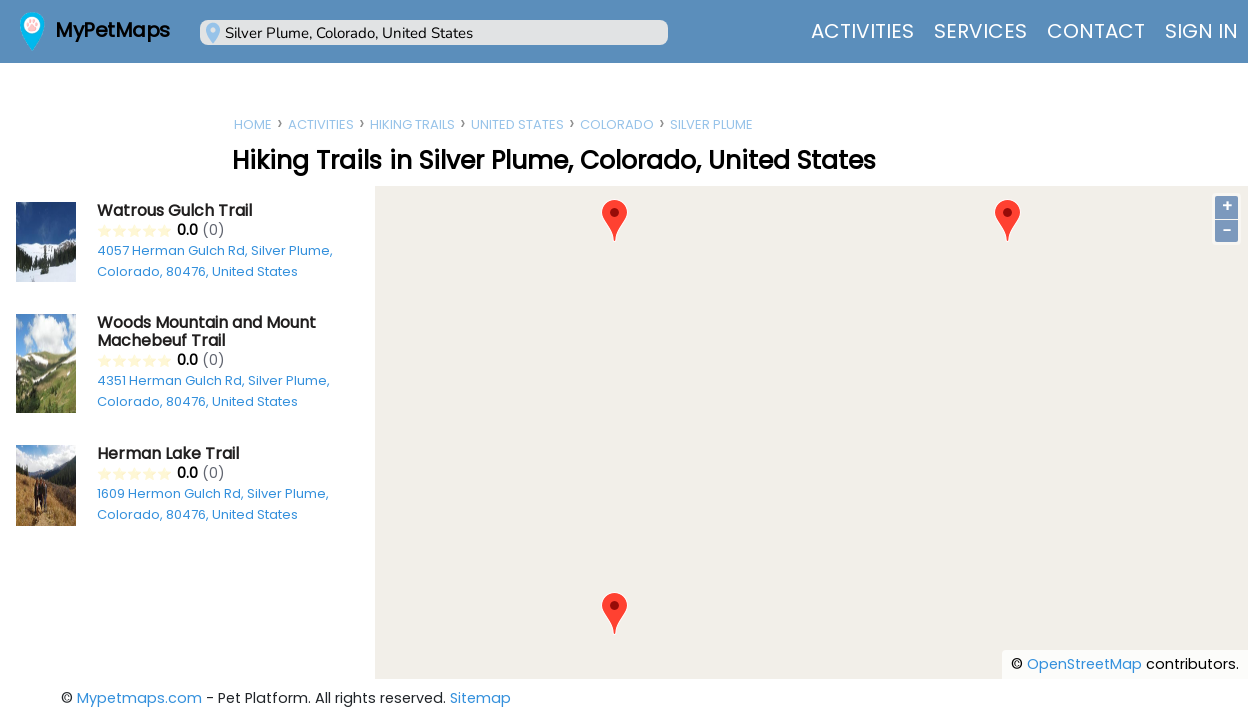 Image resolution: width=1248 pixels, height=720 pixels. What do you see at coordinates (412, 124) in the screenshot?
I see `Hiking Trails` at bounding box center [412, 124].